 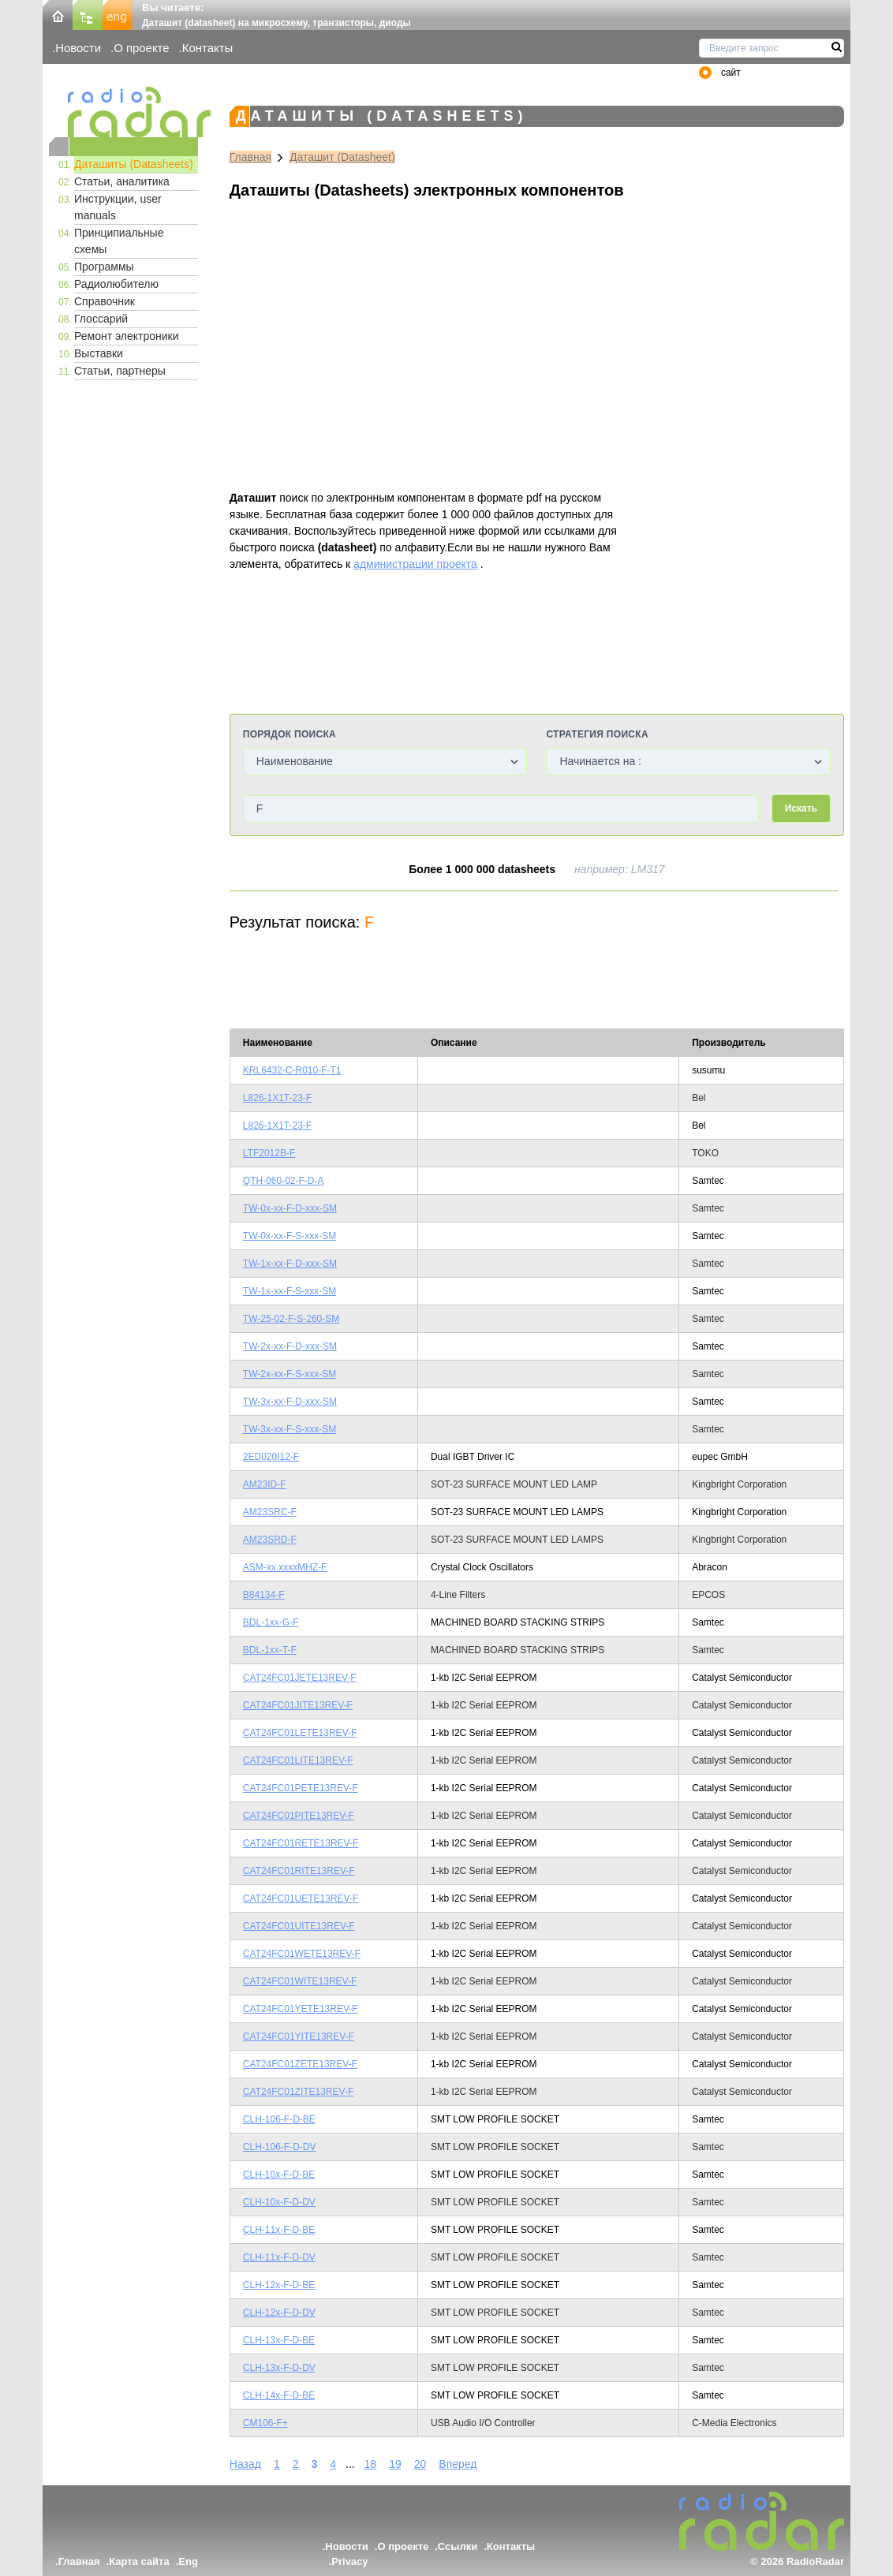 What do you see at coordinates (300, 2064) in the screenshot?
I see `CAT24FC01ZETE13REV-F` at bounding box center [300, 2064].